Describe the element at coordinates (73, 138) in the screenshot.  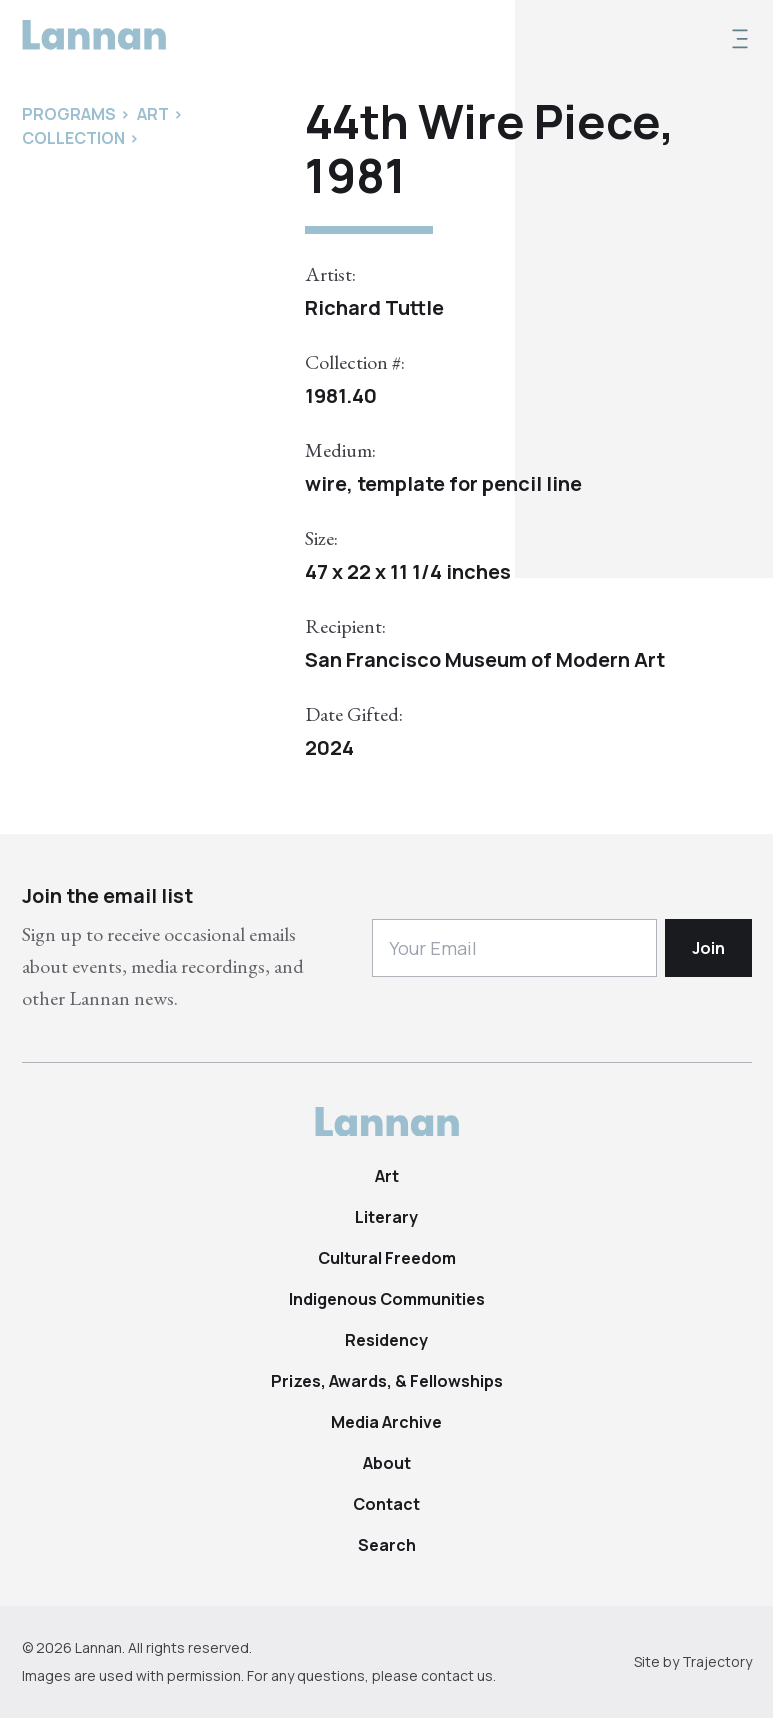
I see `Collection` at that location.